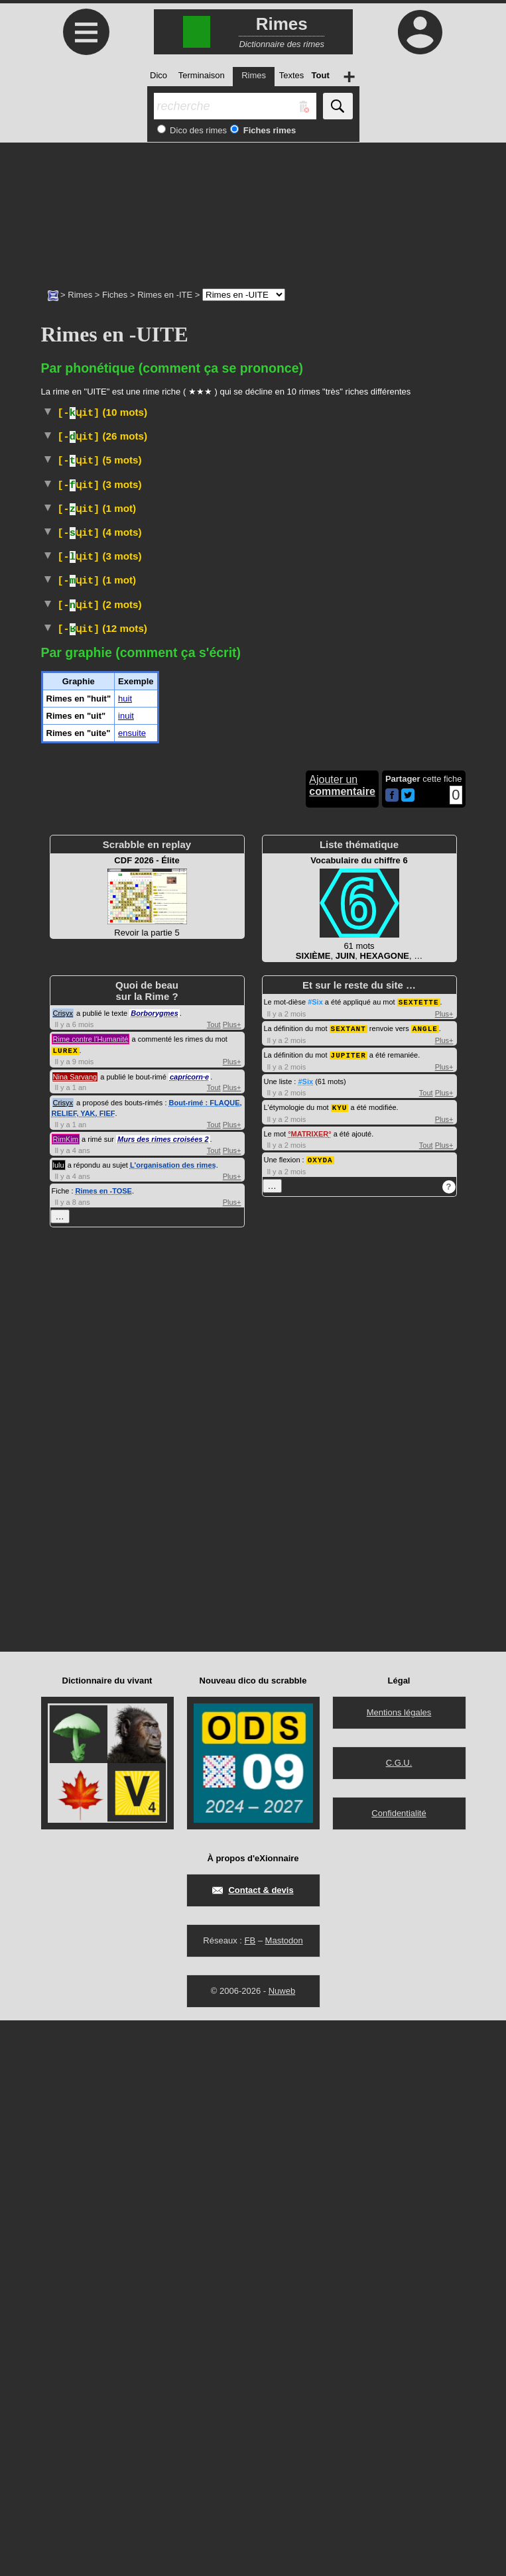 The height and width of the screenshot is (2576, 506). I want to click on Borborygmes, so click(154, 1569).